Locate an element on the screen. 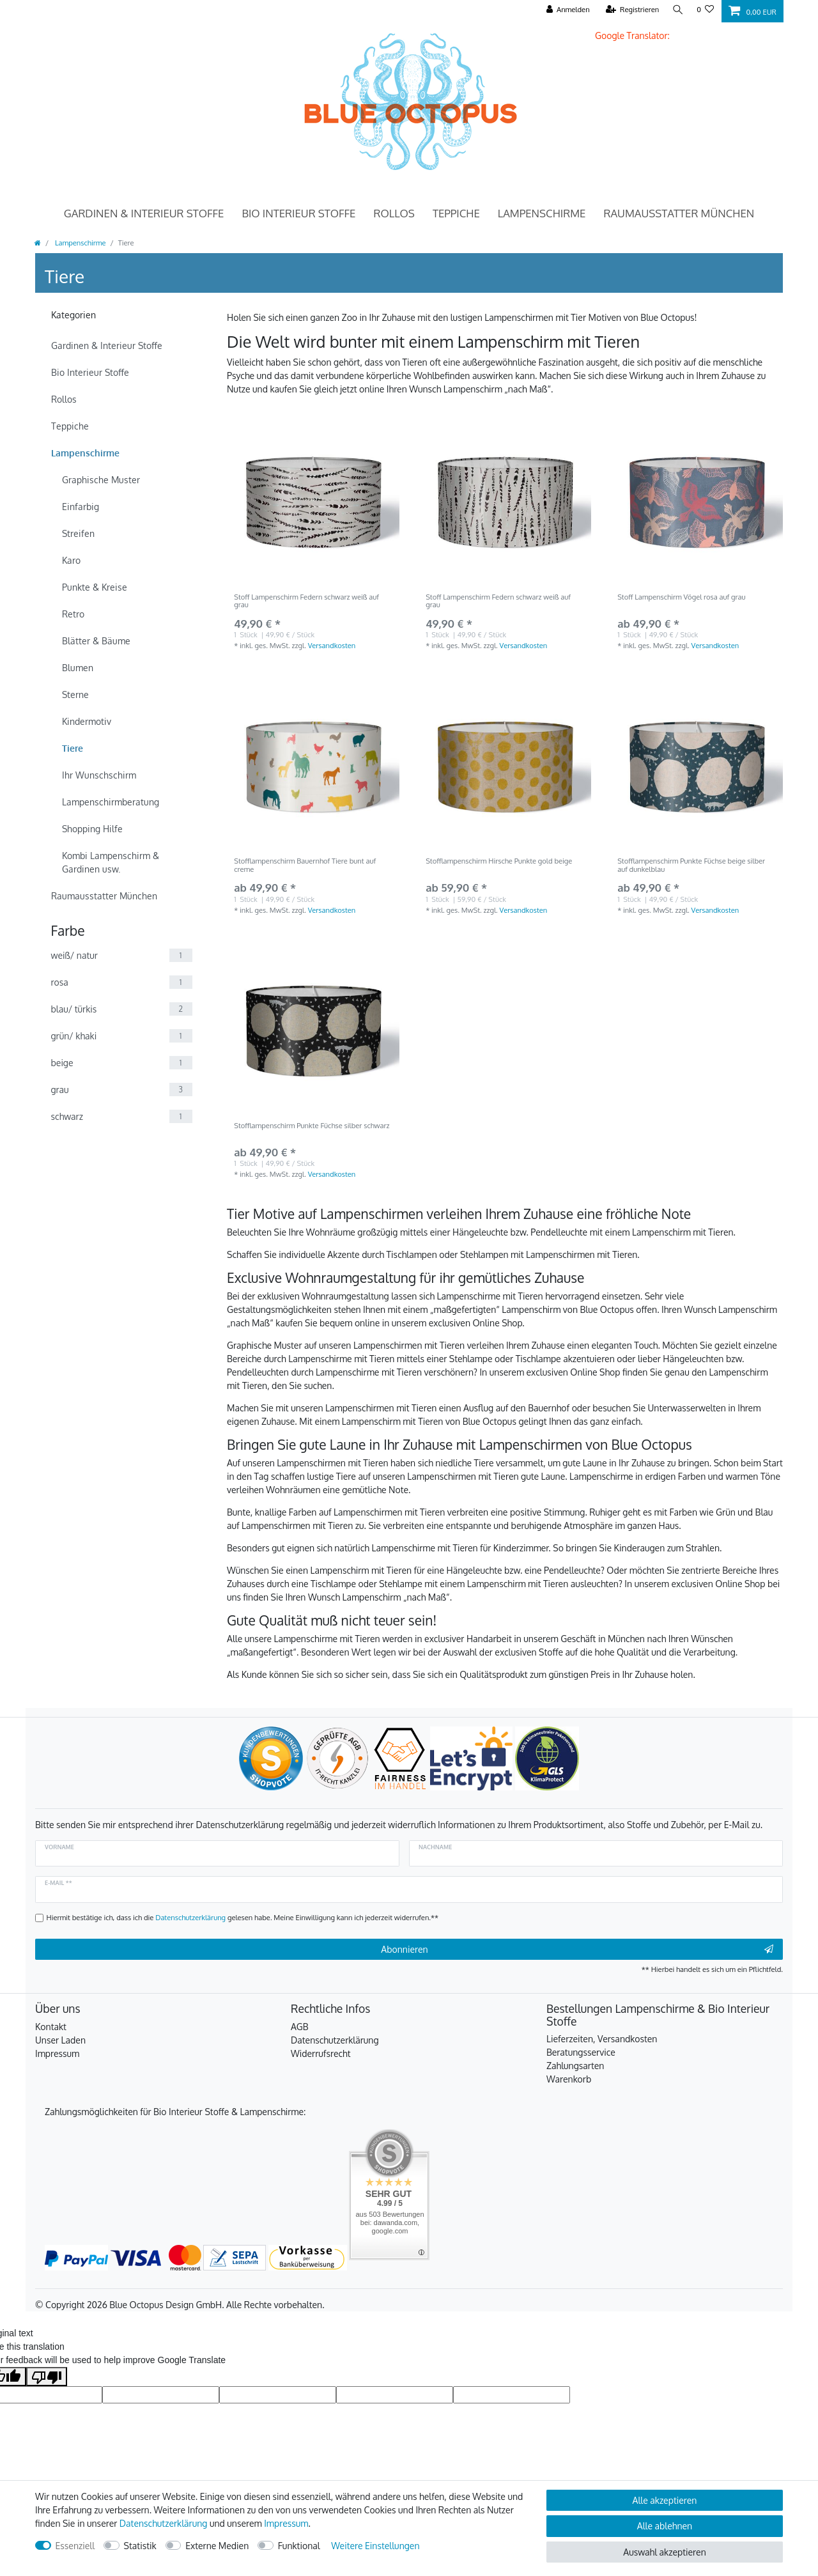  Widerrufsrecht is located at coordinates (321, 2053).